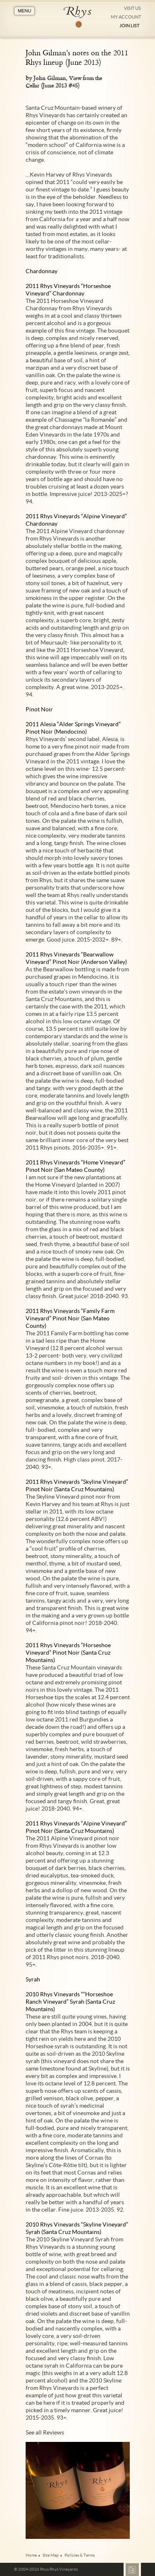  What do you see at coordinates (79, 2555) in the screenshot?
I see `Policies & Terms` at bounding box center [79, 2555].